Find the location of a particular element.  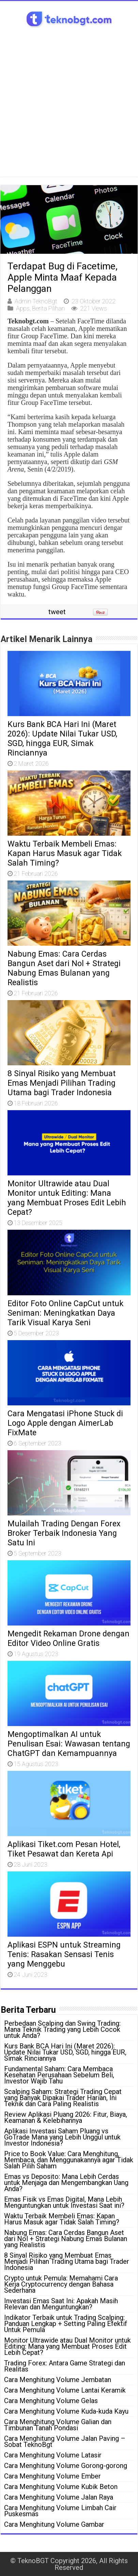

Admin TeknoBgt is located at coordinates (36, 301).